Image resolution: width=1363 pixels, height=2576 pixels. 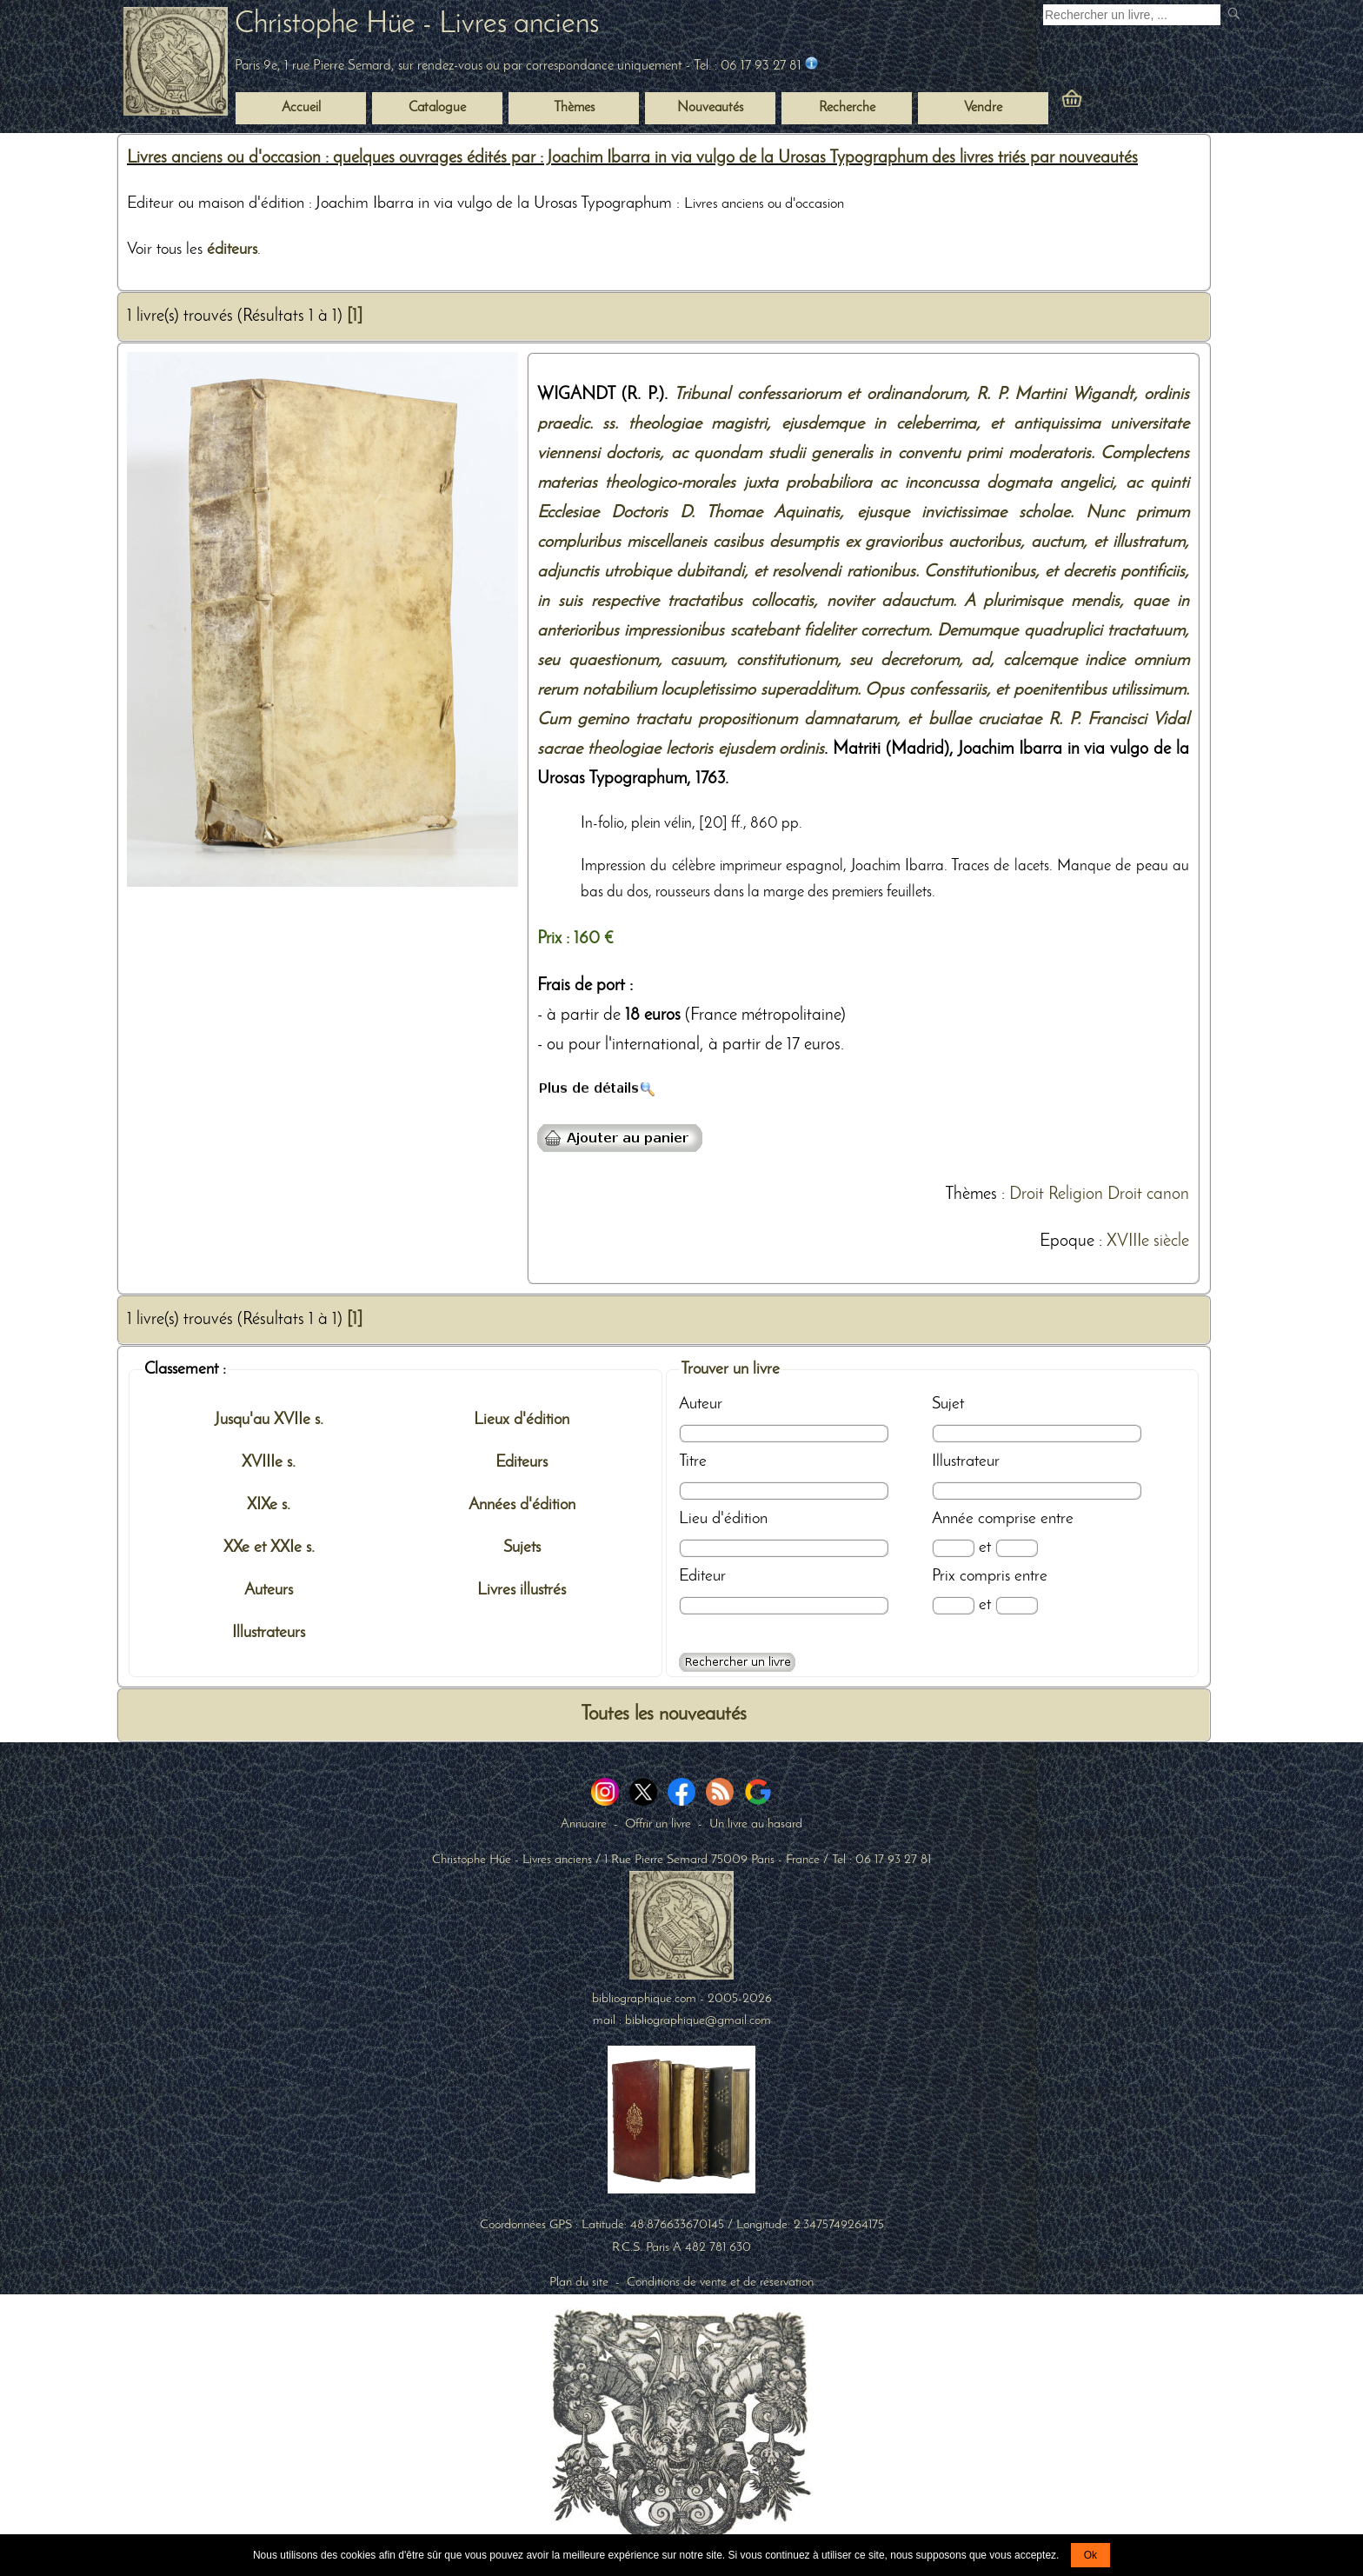 What do you see at coordinates (700, 1404) in the screenshot?
I see `Auteur` at bounding box center [700, 1404].